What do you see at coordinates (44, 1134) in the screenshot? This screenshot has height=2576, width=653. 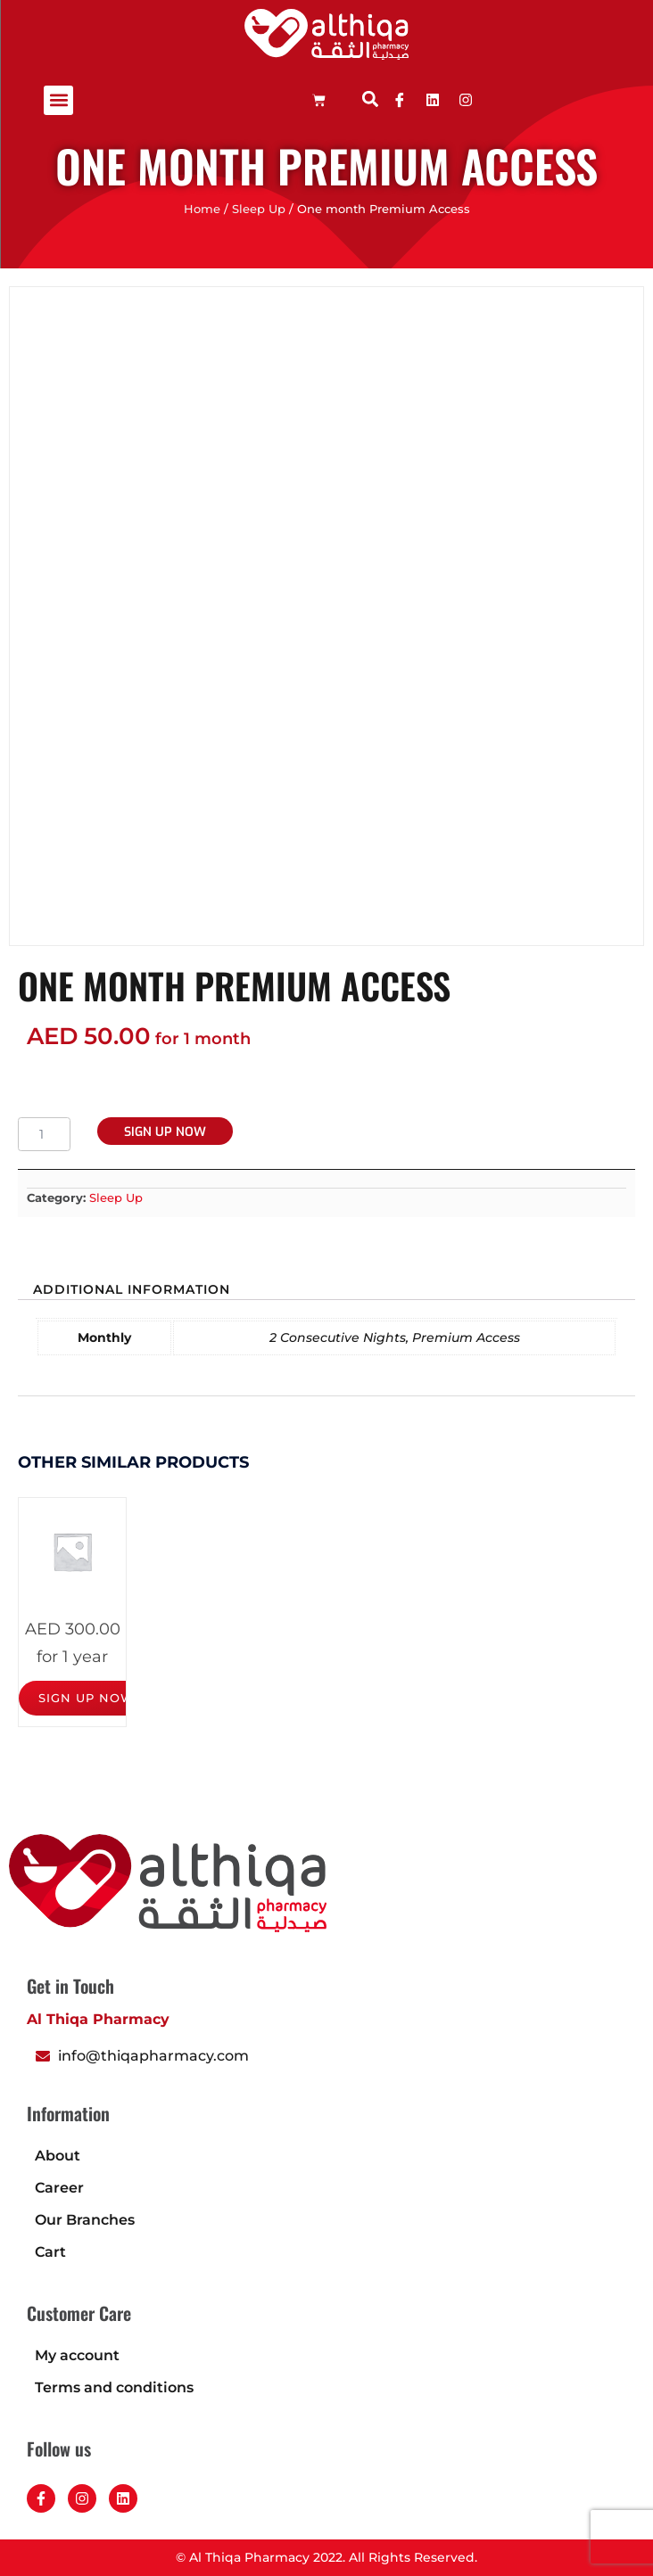 I see `[Product quantity]` at bounding box center [44, 1134].